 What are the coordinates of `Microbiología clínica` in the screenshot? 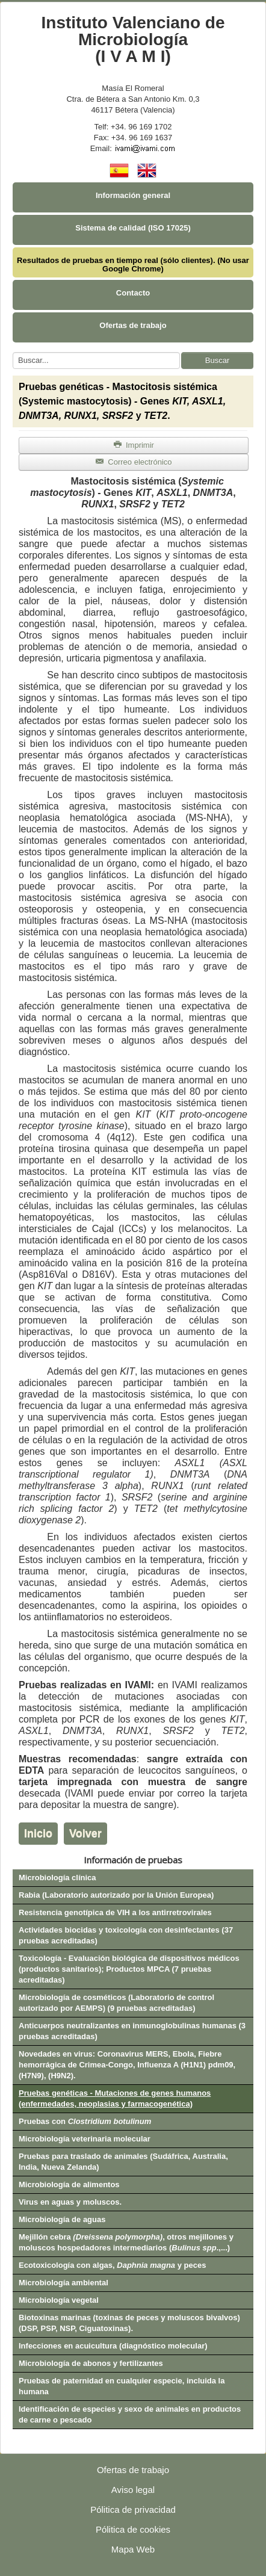 It's located at (57, 1877).